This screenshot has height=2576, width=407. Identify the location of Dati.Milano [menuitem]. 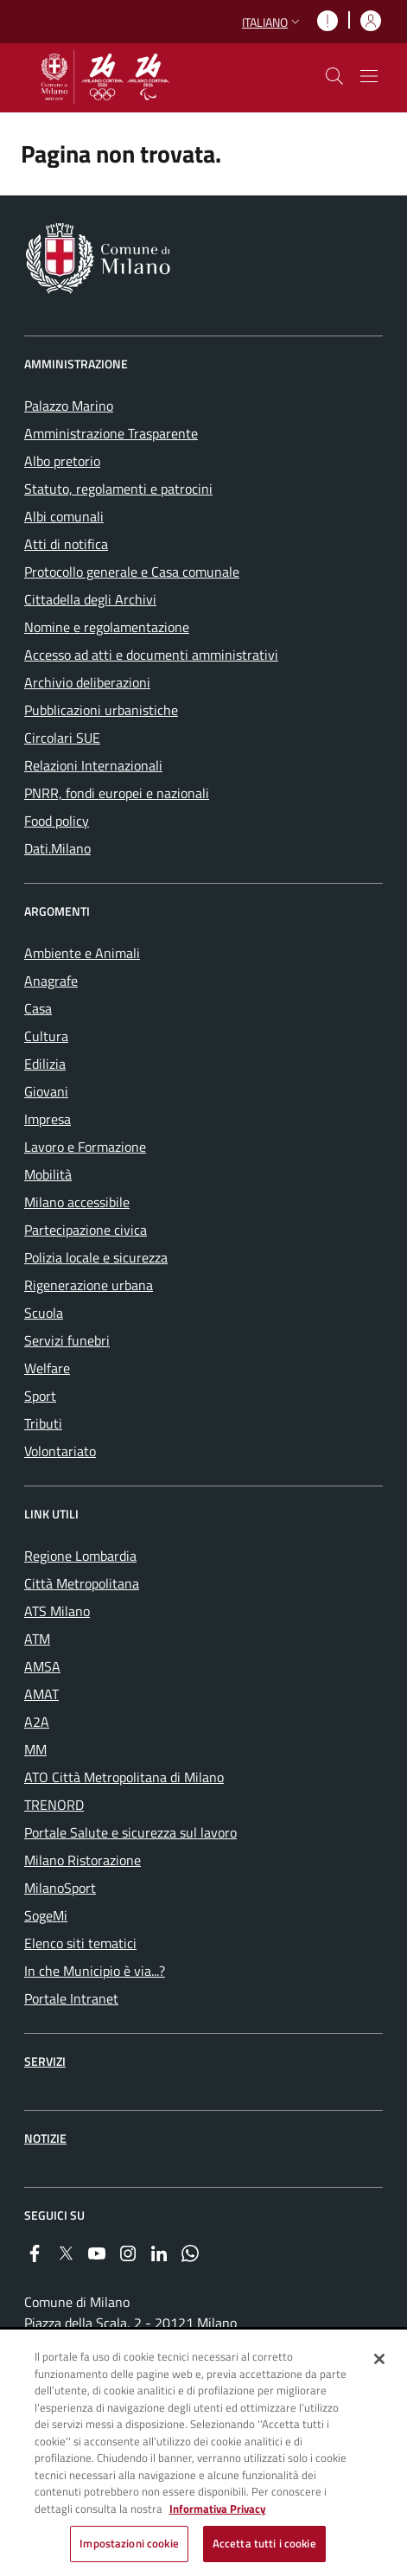
(57, 848).